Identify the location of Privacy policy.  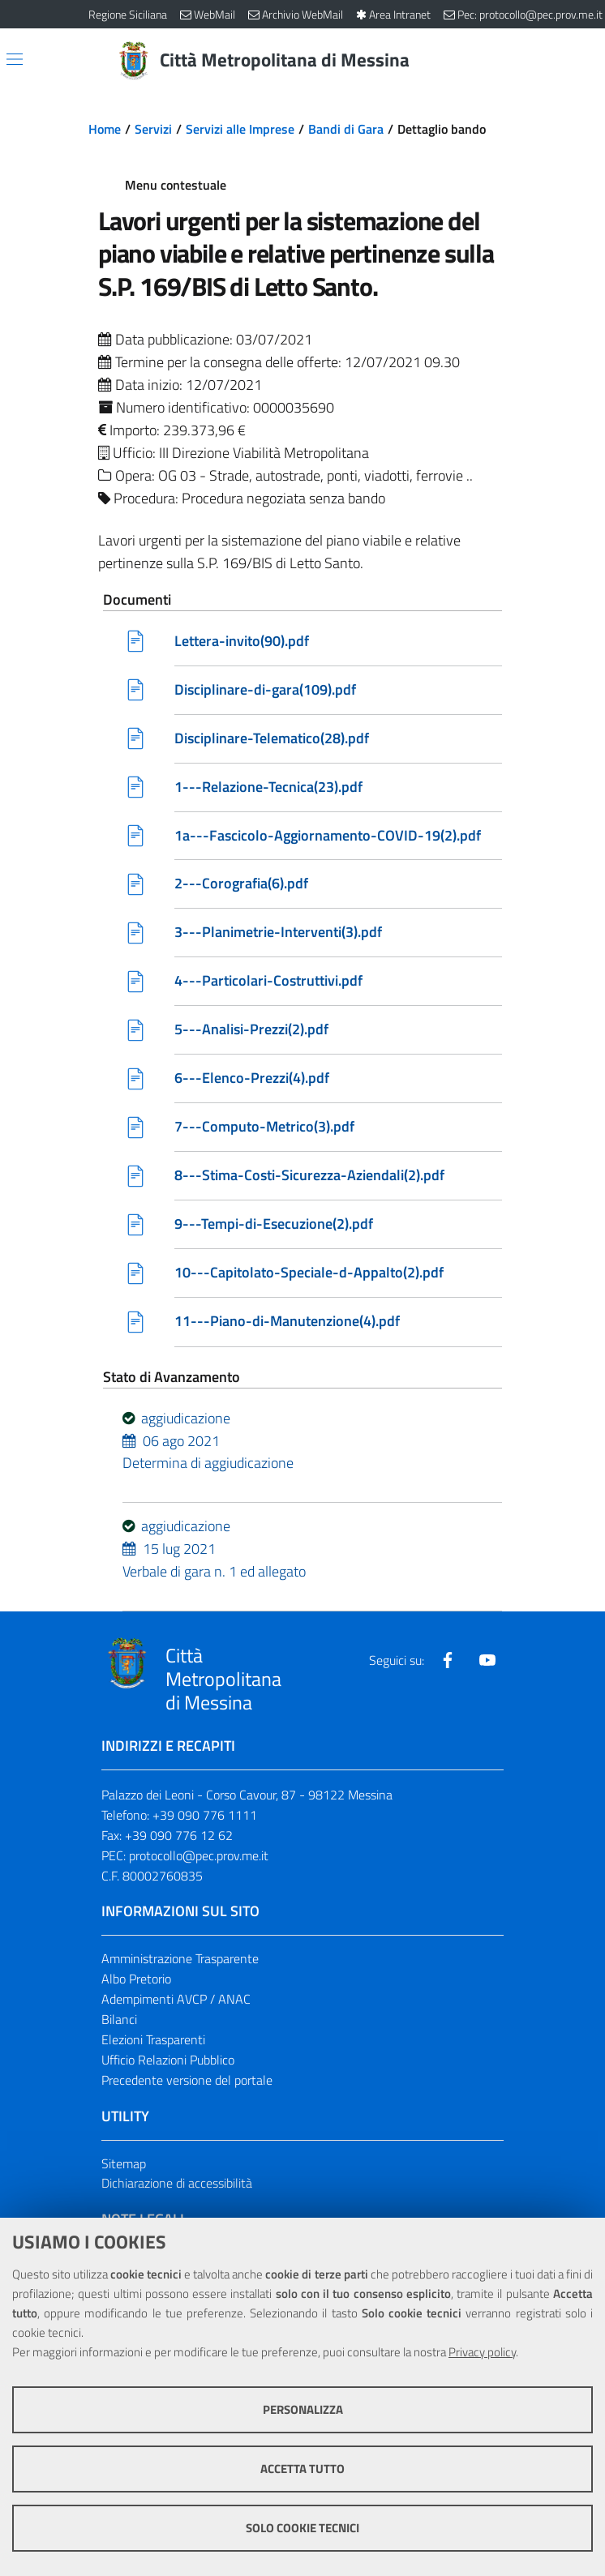
(482, 2352).